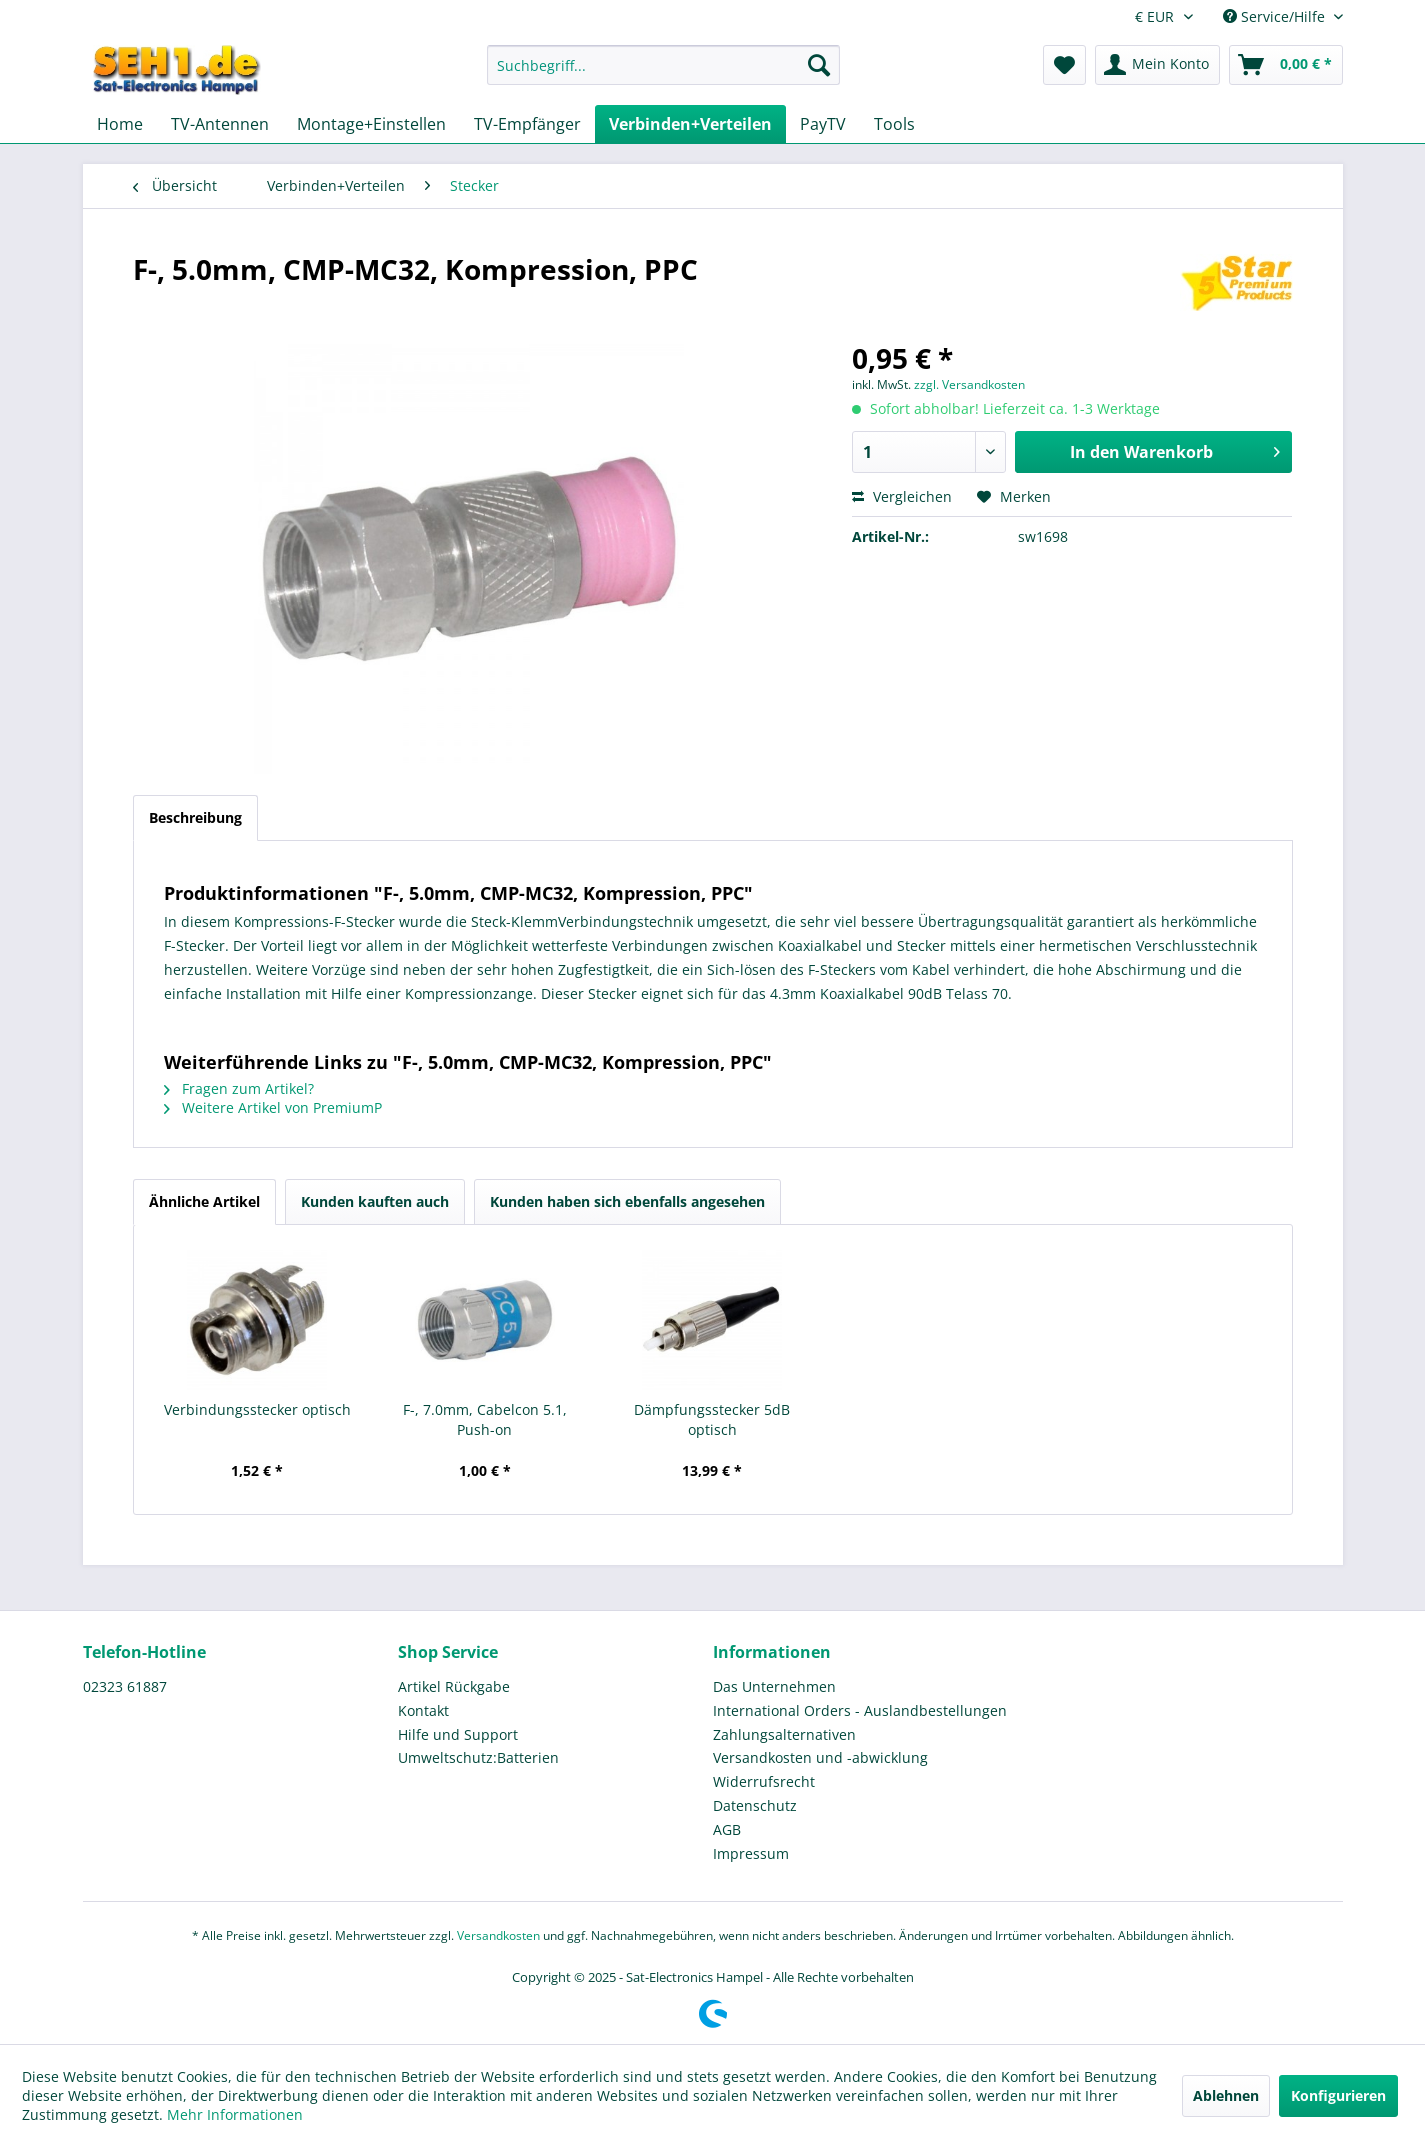 The height and width of the screenshot is (2146, 1425). I want to click on Ablehnen, so click(1226, 2095).